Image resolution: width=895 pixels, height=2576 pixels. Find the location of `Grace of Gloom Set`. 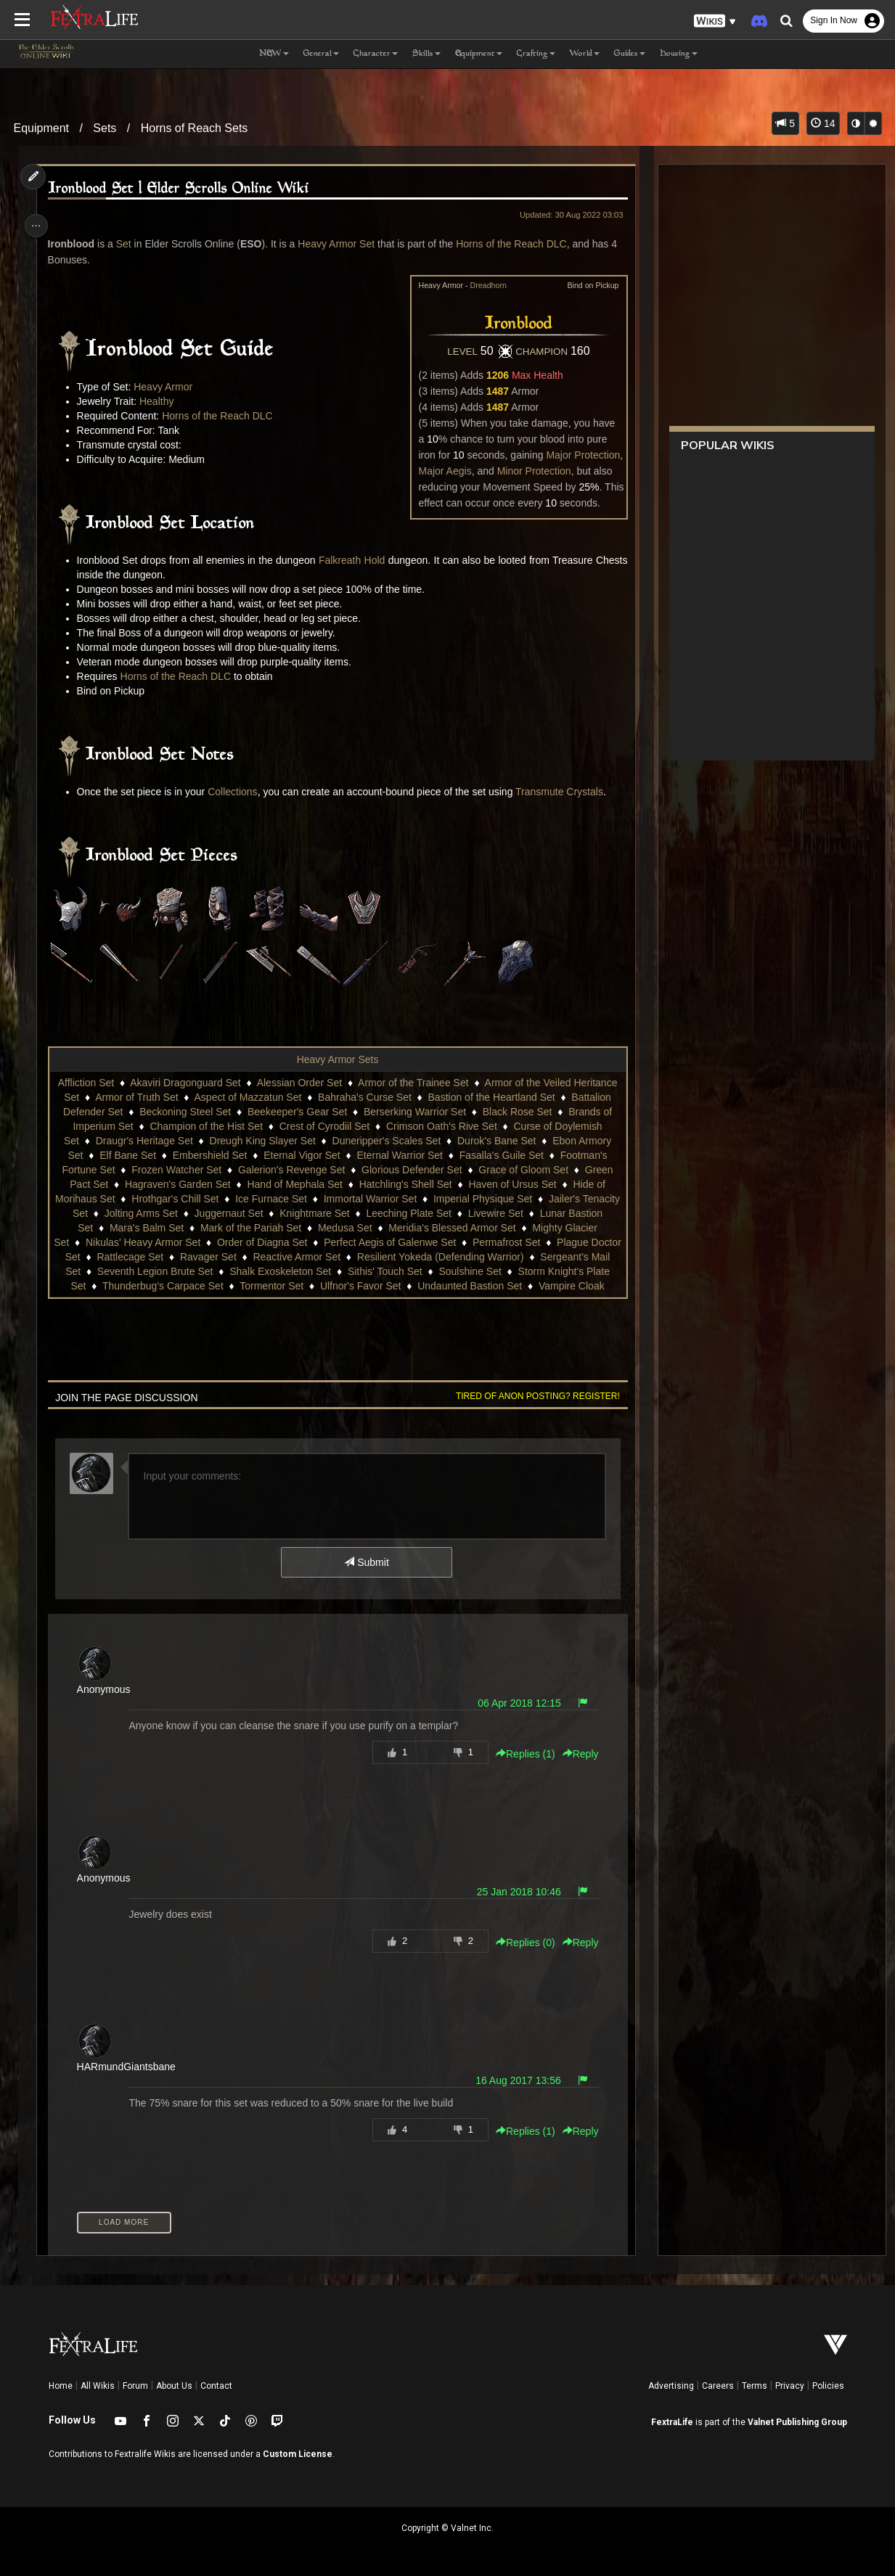

Grace of Gloom Set is located at coordinates (523, 1170).